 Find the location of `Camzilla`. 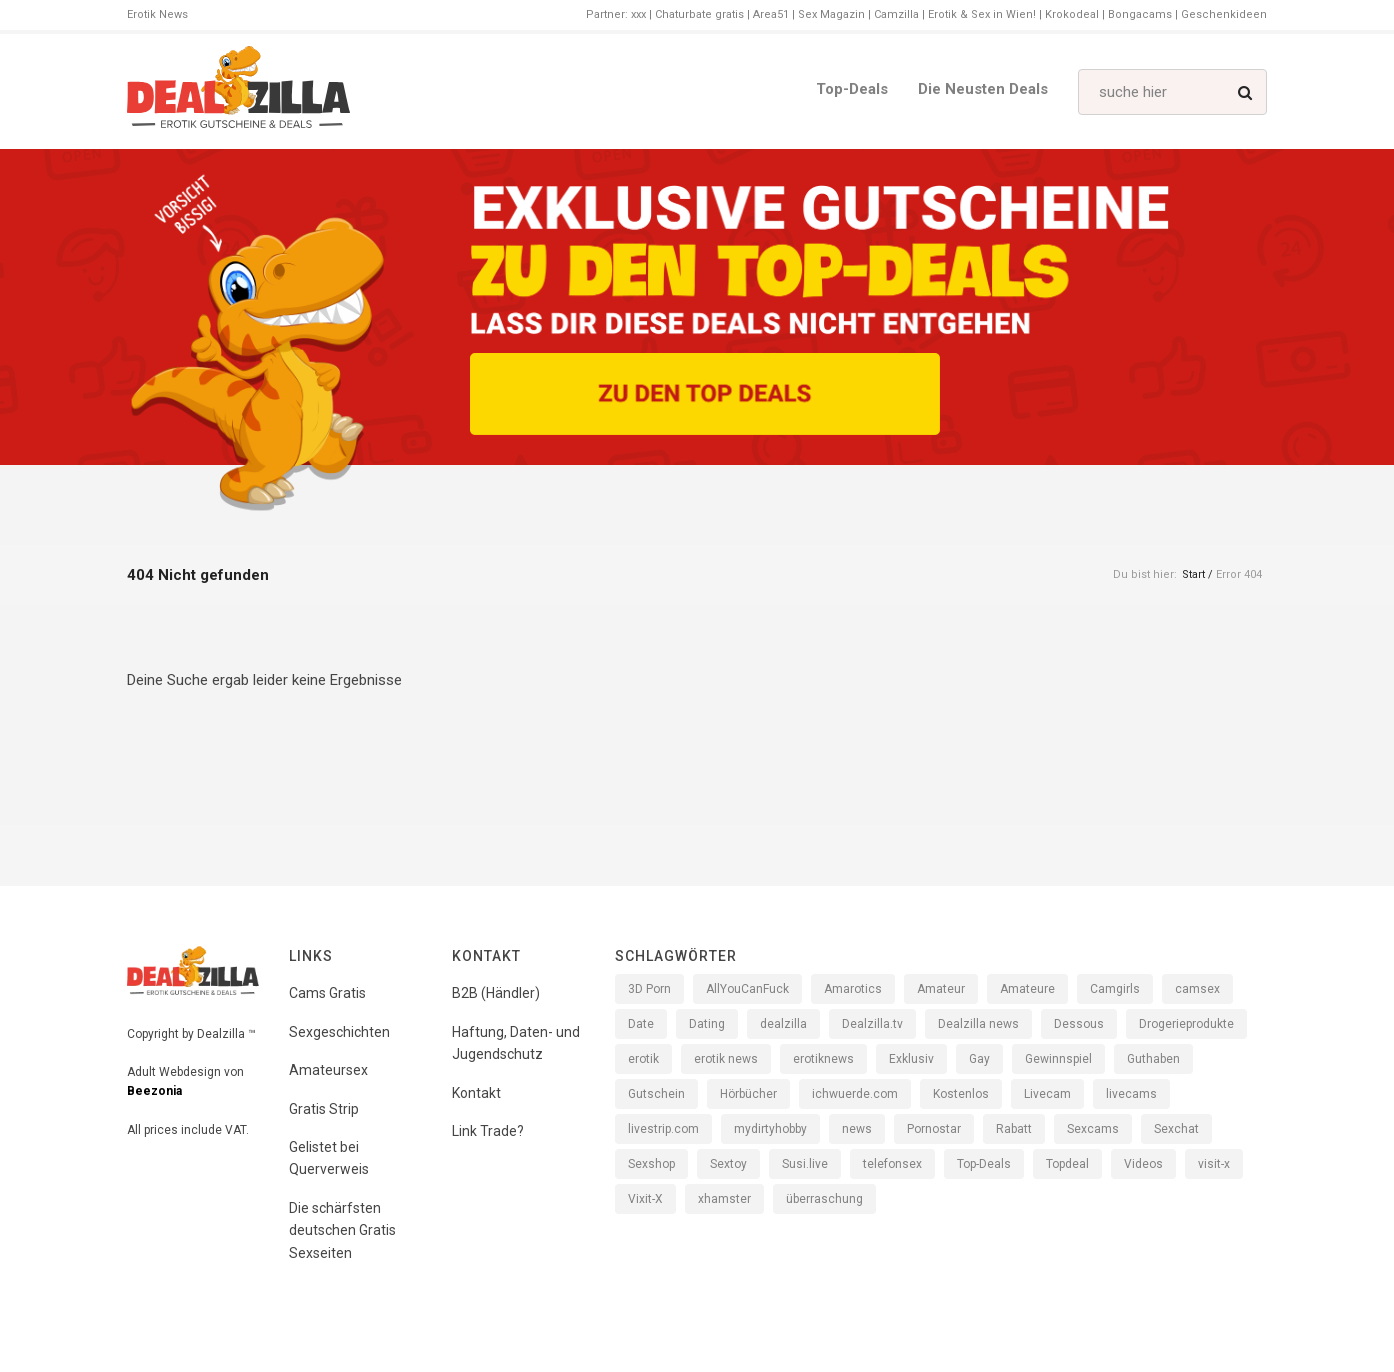

Camzilla is located at coordinates (896, 14).